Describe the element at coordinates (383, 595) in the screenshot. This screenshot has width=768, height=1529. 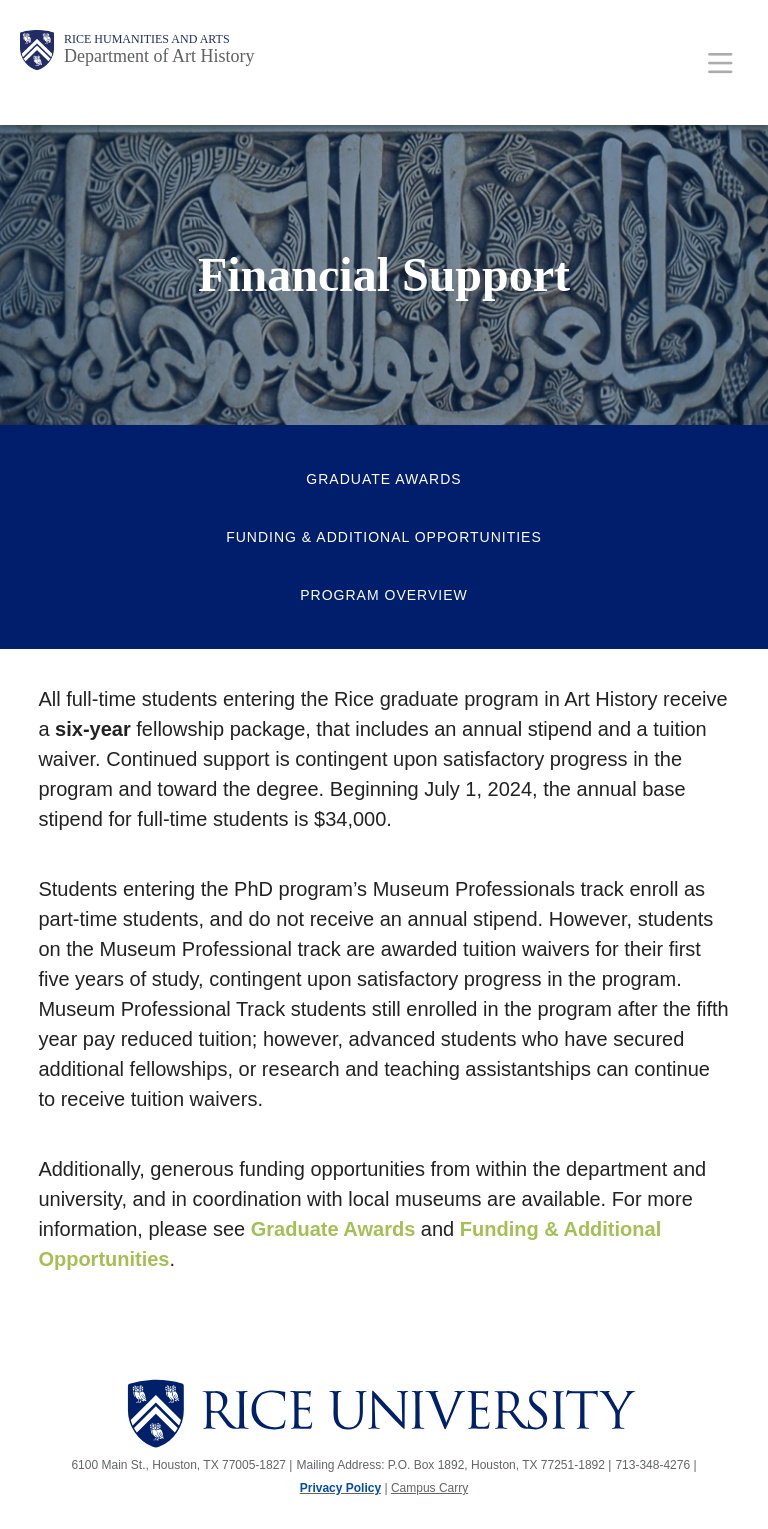
I see `Program Overview` at that location.